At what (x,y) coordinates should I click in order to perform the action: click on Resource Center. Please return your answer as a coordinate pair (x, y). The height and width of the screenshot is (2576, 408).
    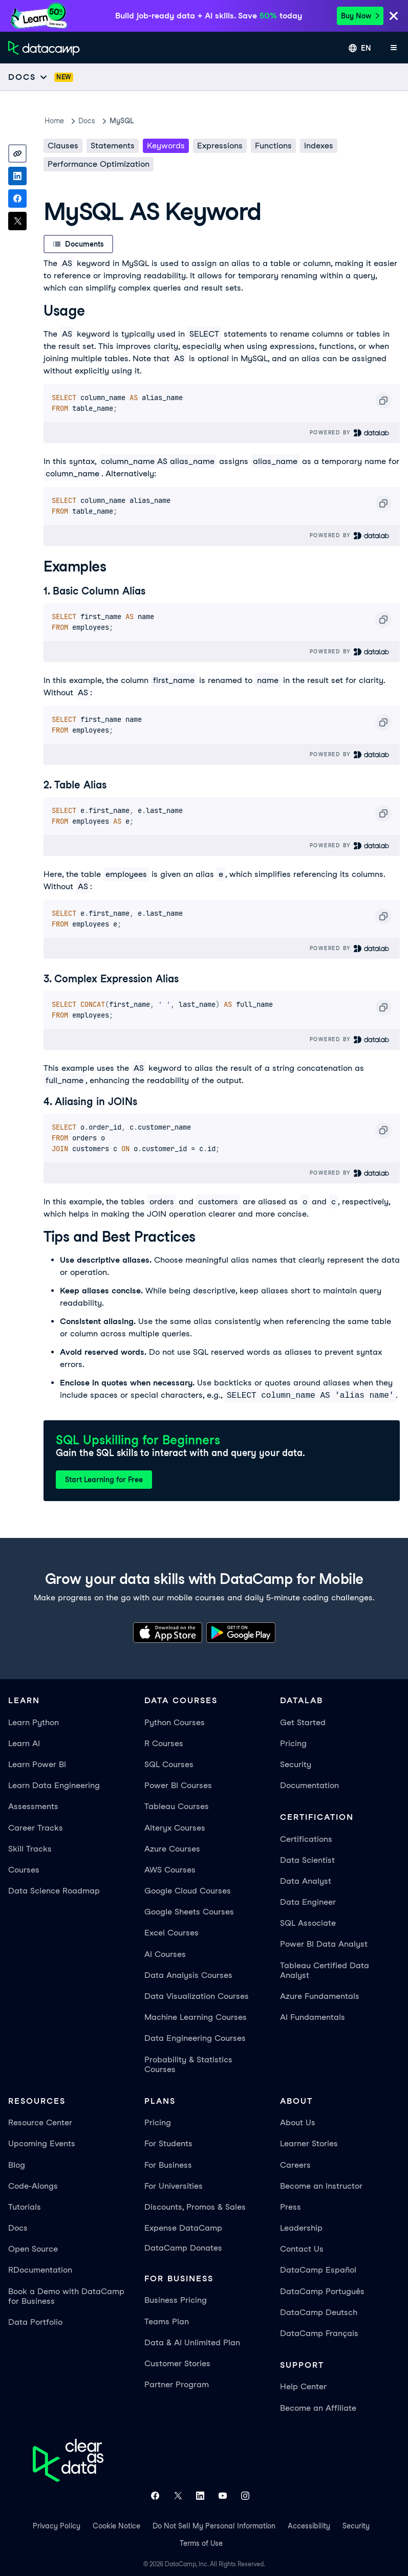
    Looking at the image, I should click on (40, 2122).